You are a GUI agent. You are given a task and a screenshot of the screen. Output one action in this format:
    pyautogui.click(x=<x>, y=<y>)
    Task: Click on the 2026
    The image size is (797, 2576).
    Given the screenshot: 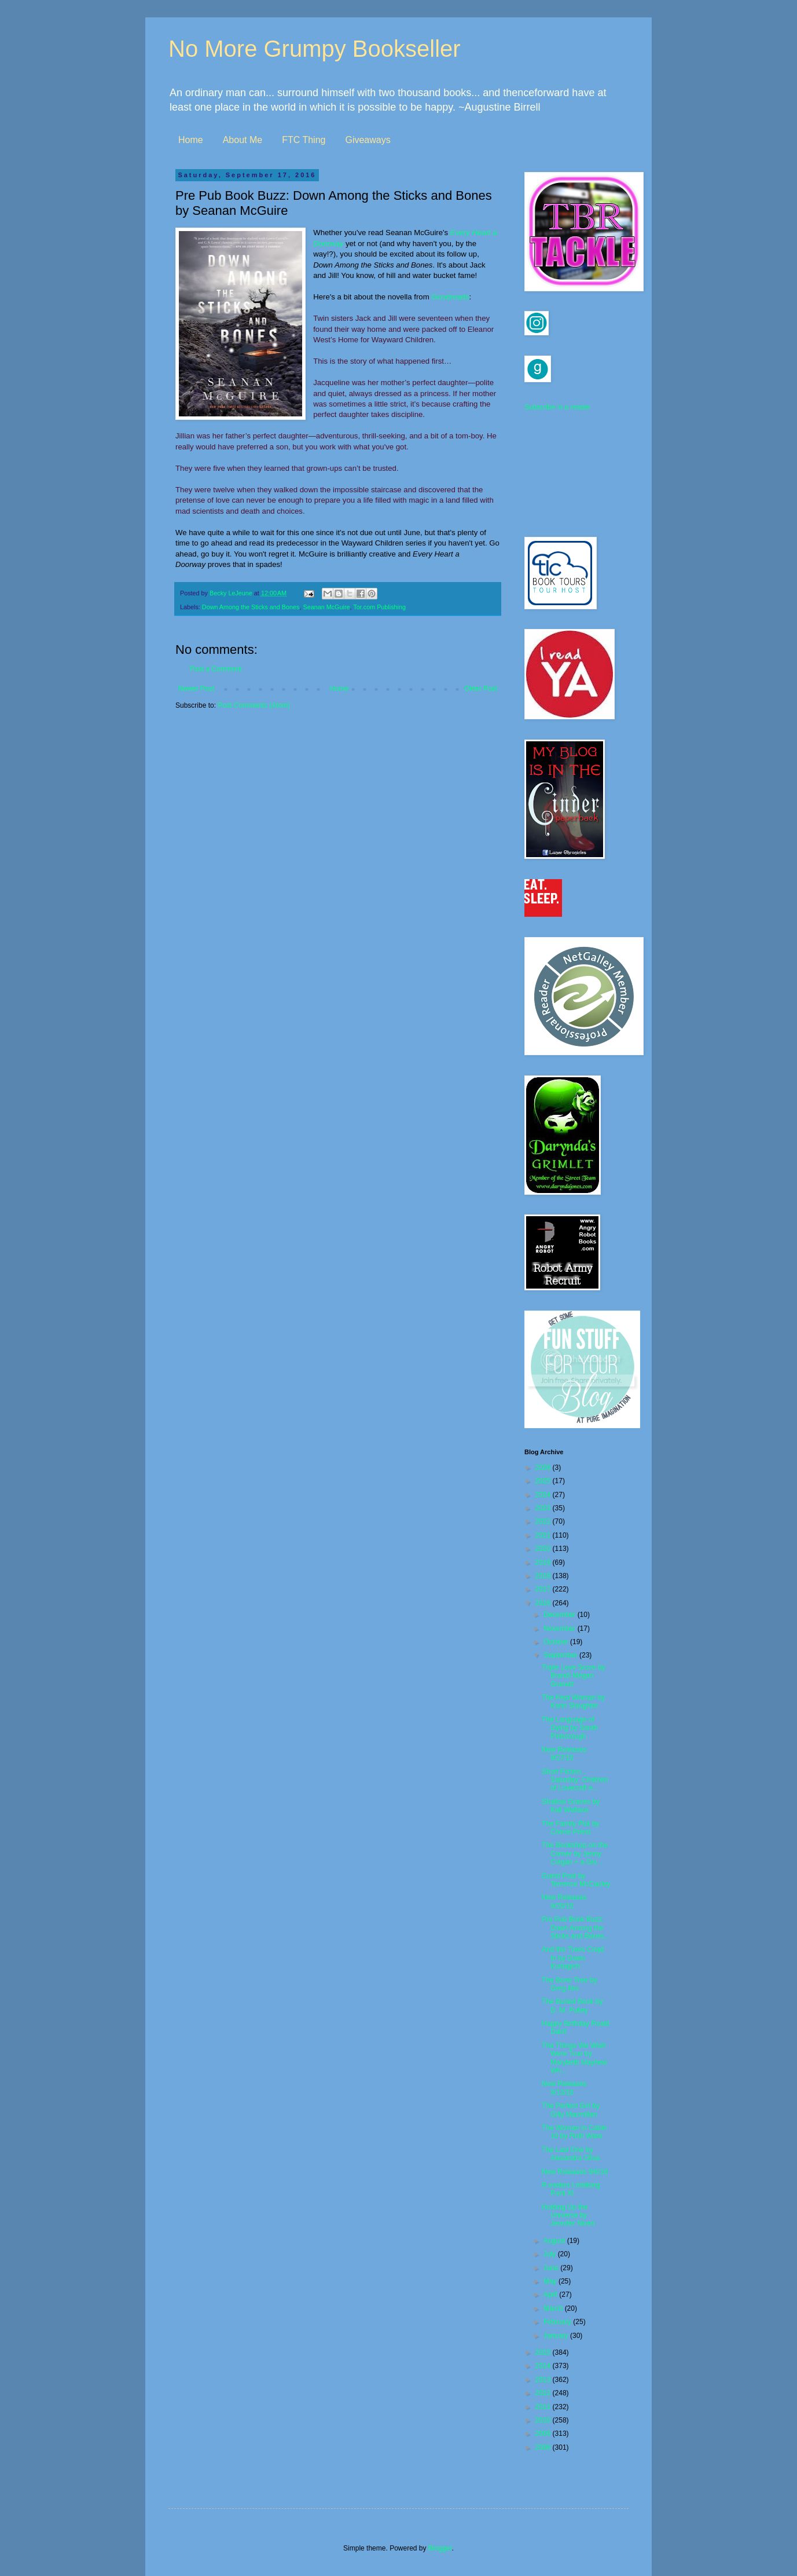 What is the action you would take?
    pyautogui.click(x=544, y=1467)
    